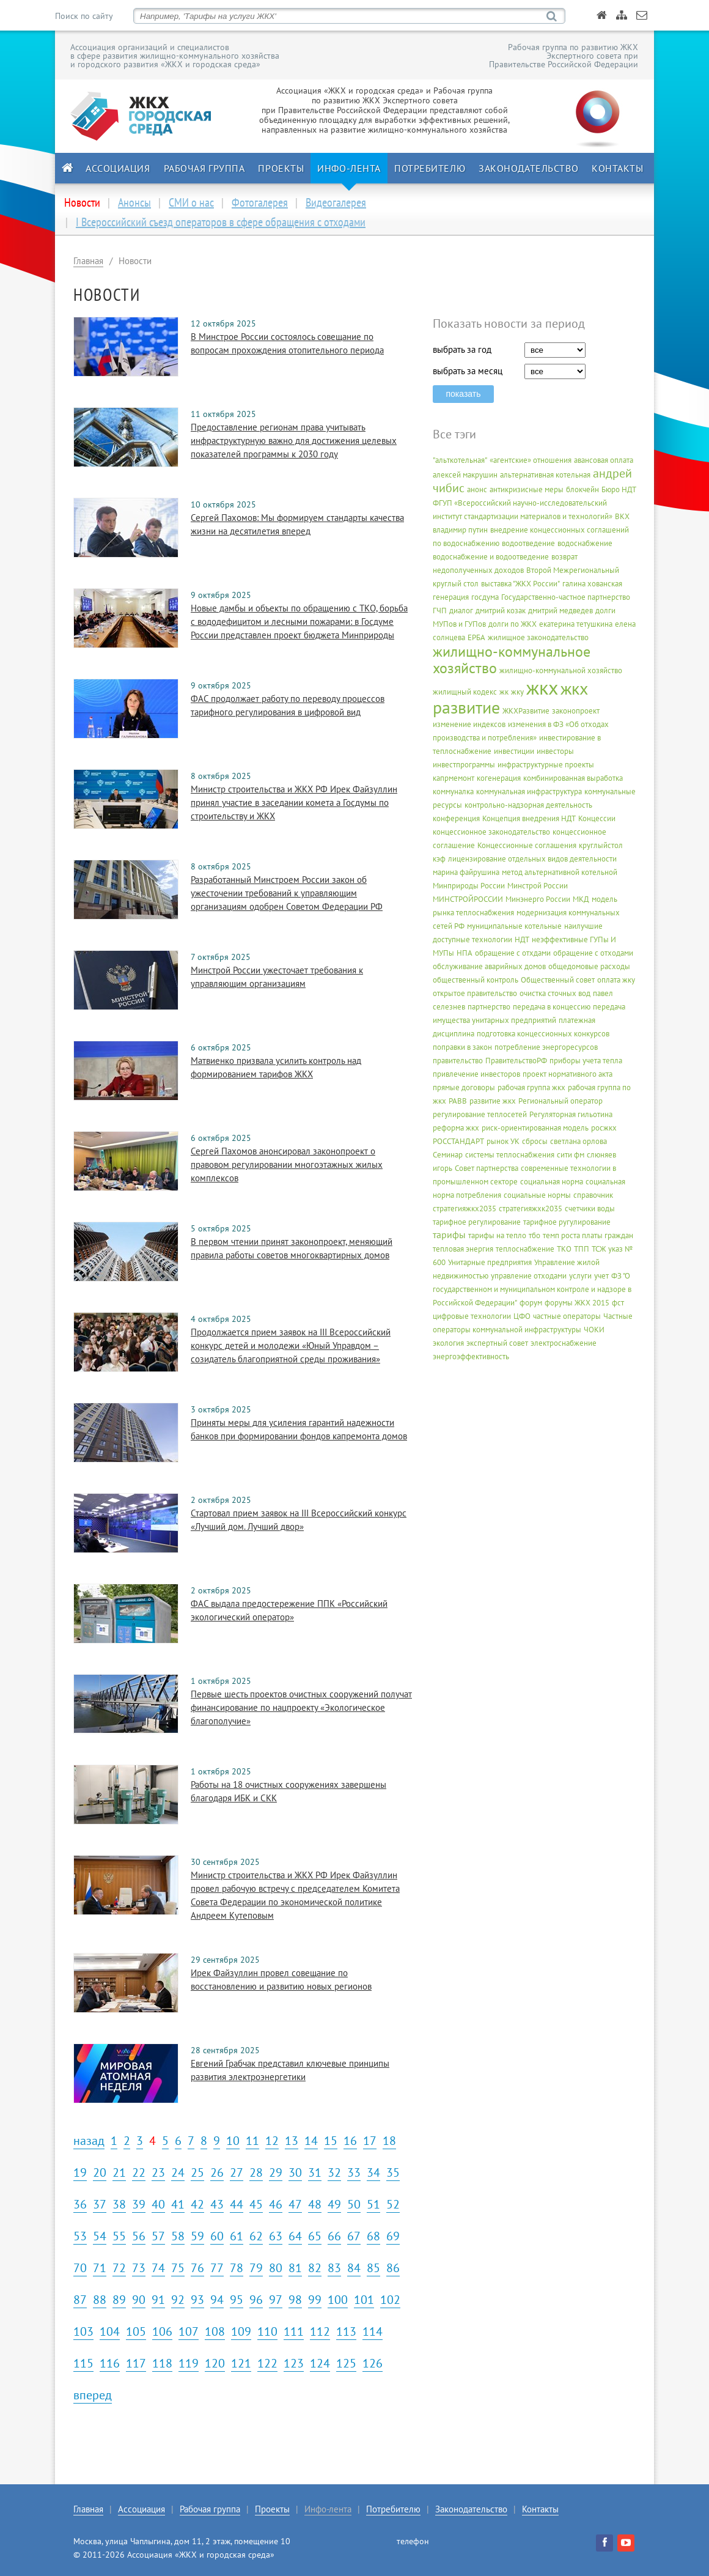 The width and height of the screenshot is (709, 2576). I want to click on «агентские» отношения, so click(530, 460).